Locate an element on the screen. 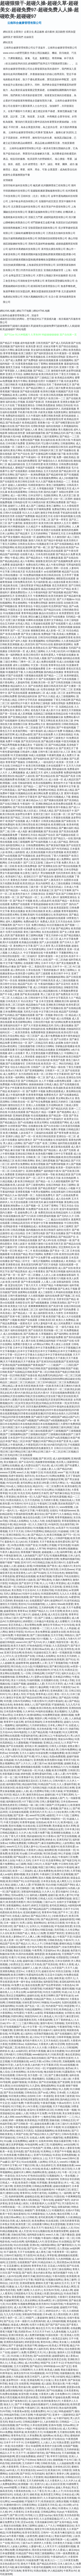  成人性交生活影视 is located at coordinates (57, 1614).